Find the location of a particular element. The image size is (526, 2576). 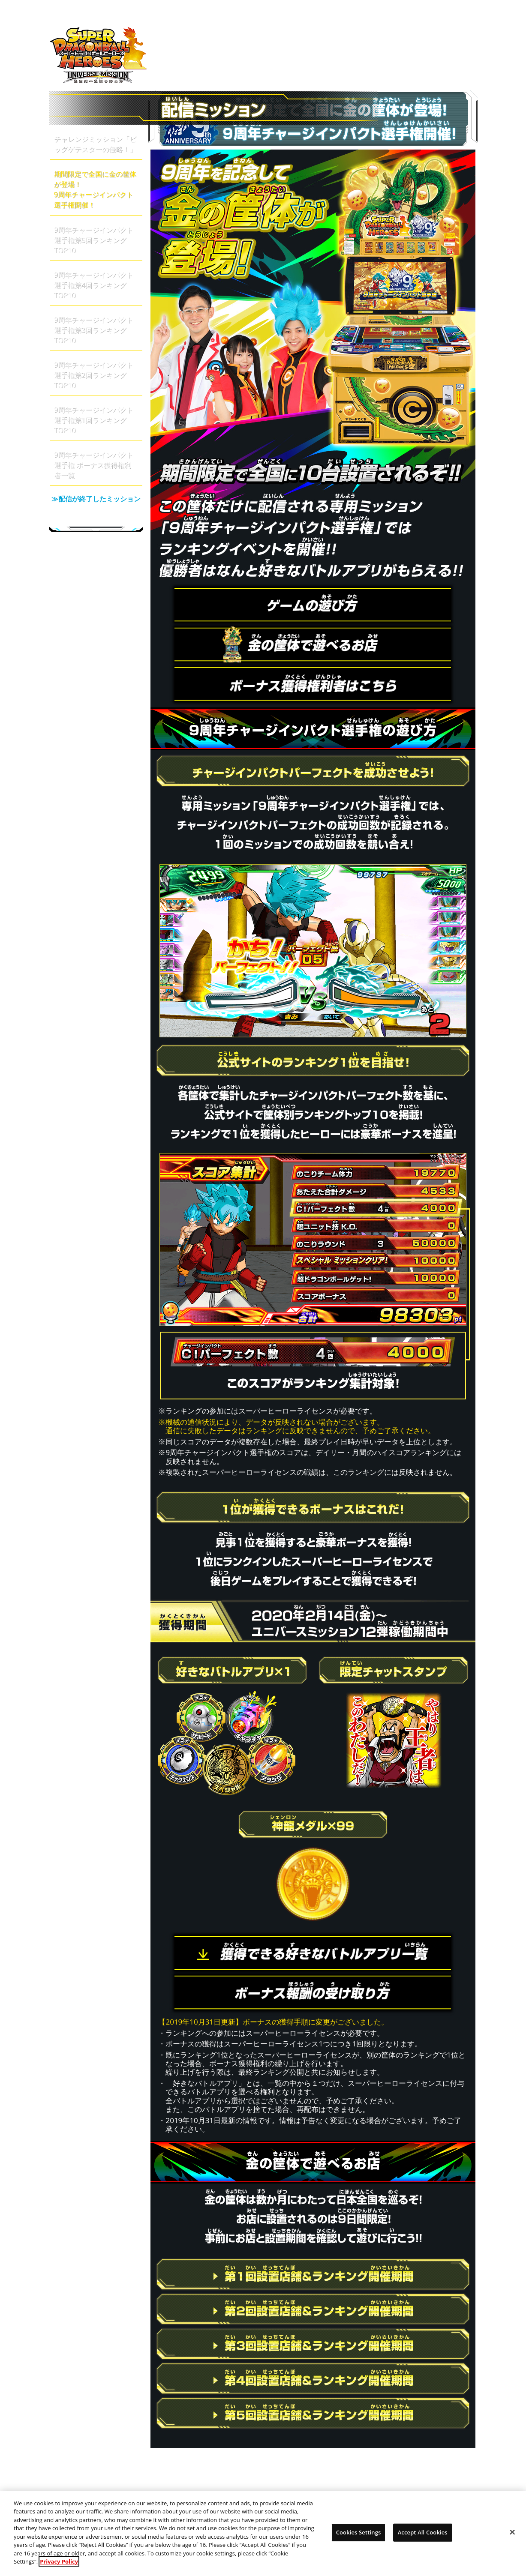

9周年チャージインパクト選手権第2回ランキングTOP10 is located at coordinates (93, 374).